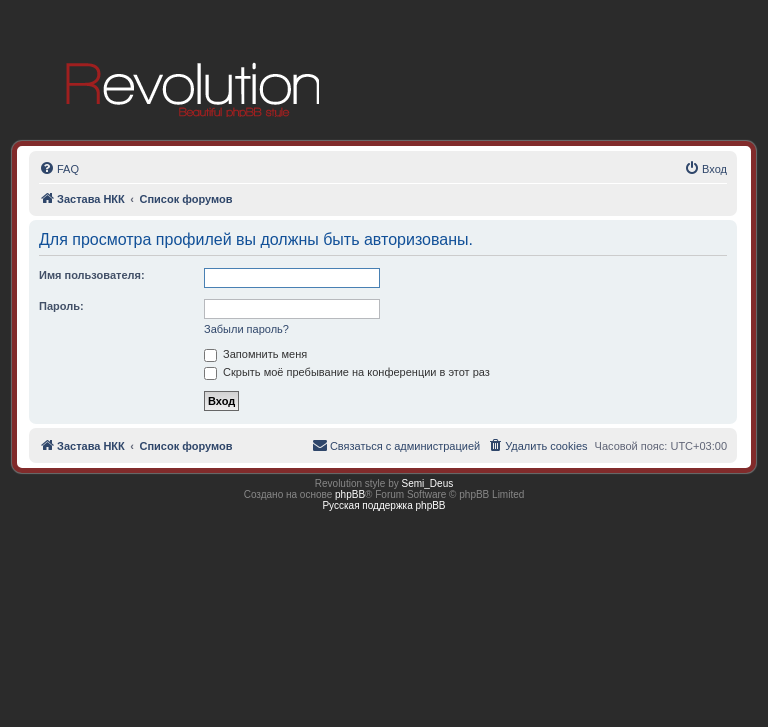 The image size is (768, 727). I want to click on Русская поддержка phpBB, so click(383, 505).